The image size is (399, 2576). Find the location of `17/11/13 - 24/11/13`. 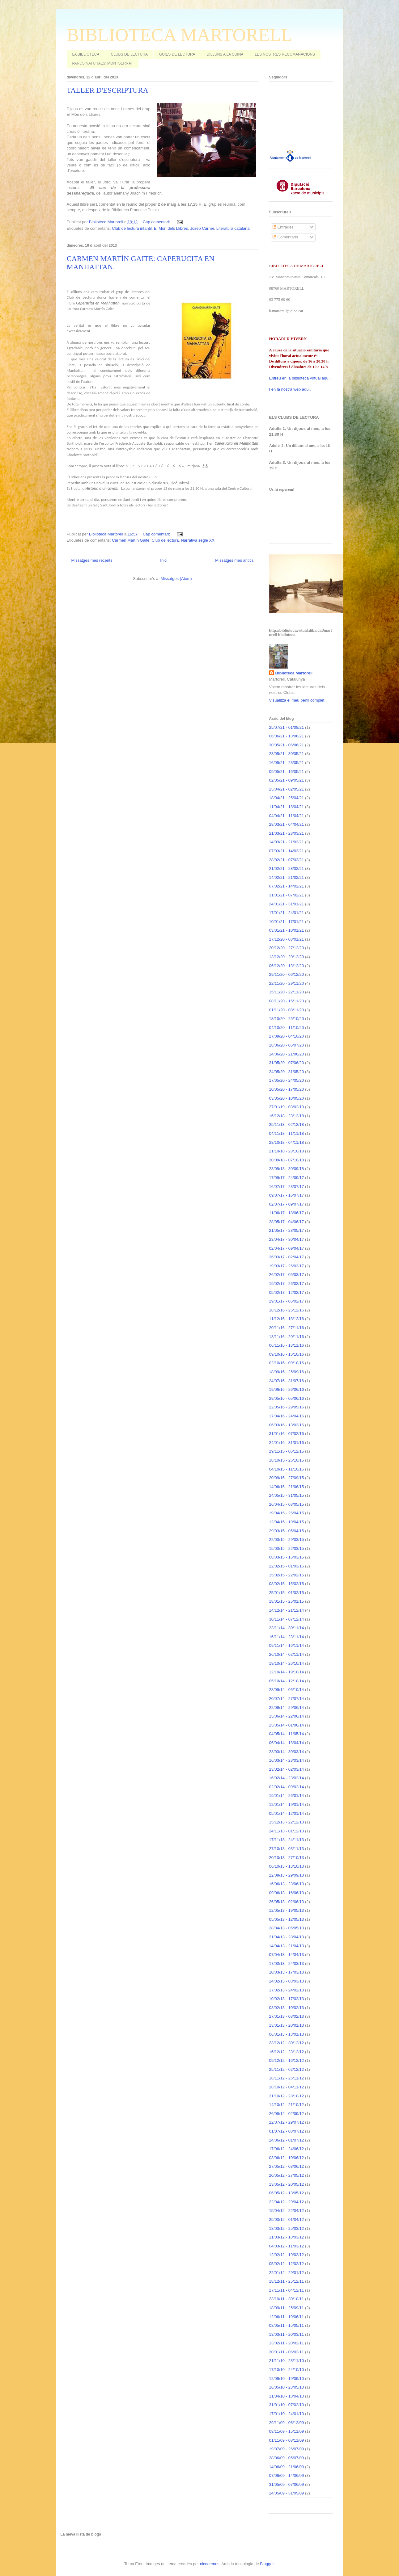

17/11/13 - 24/11/13 is located at coordinates (286, 1839).